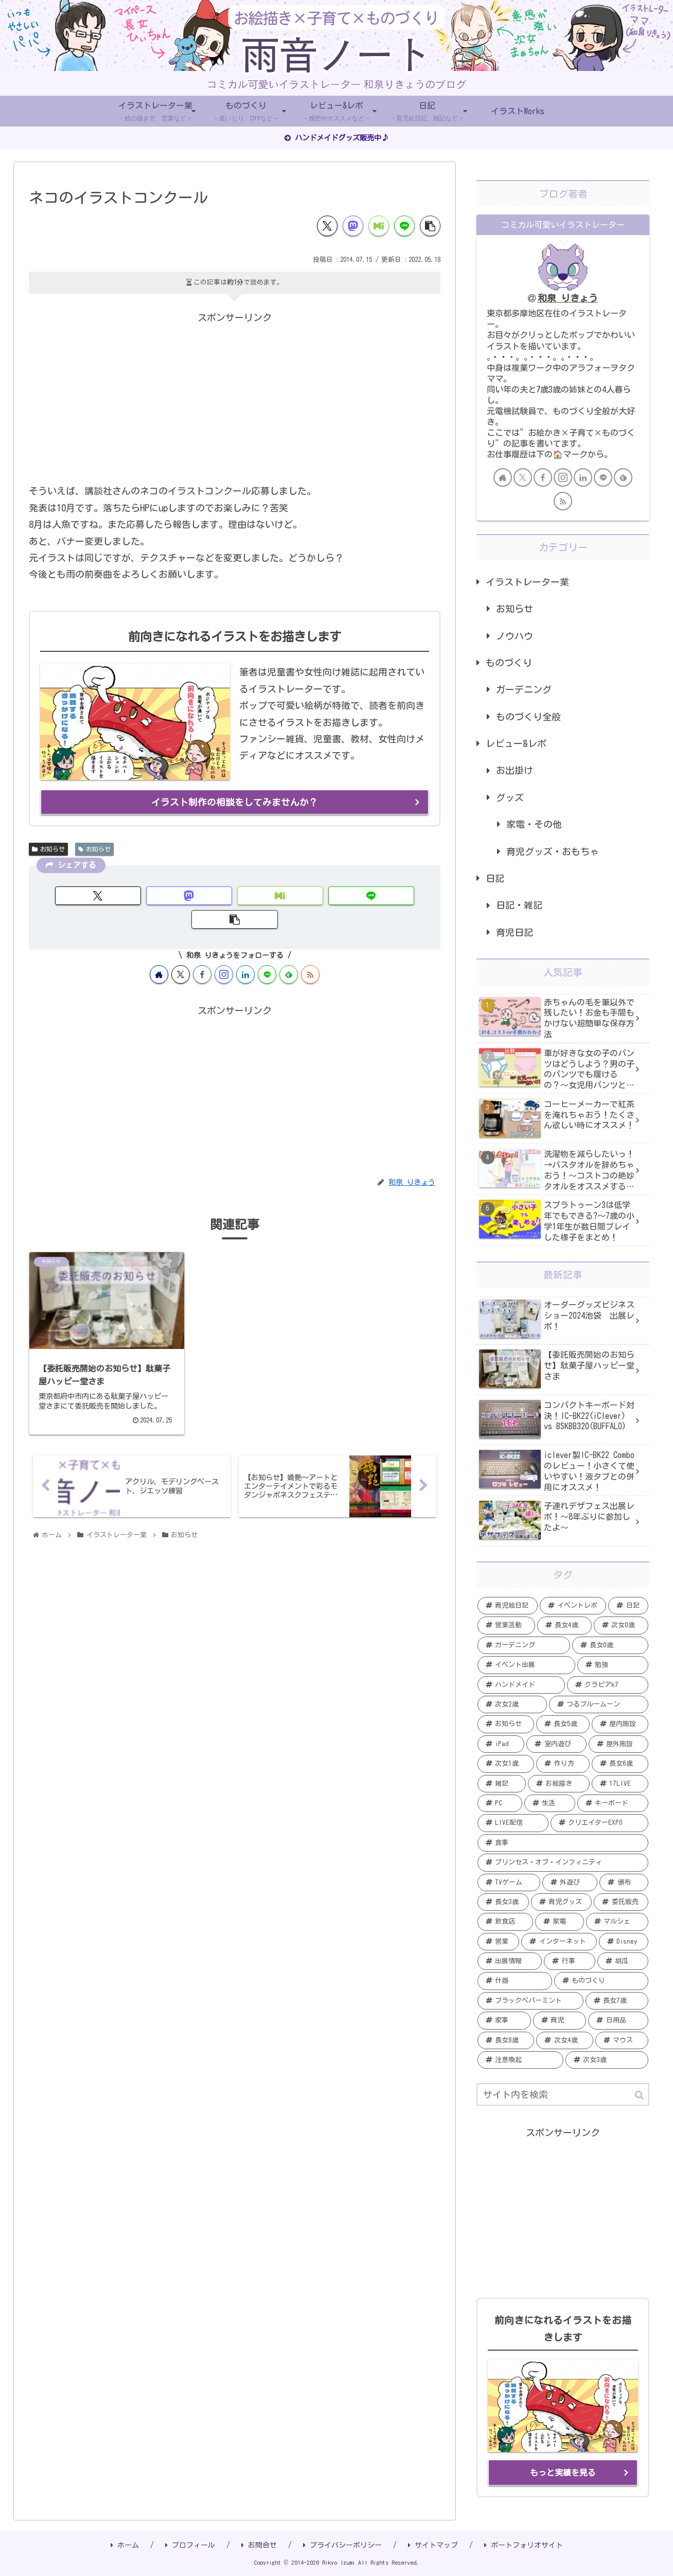 This screenshot has height=2576, width=673. Describe the element at coordinates (620, 1763) in the screenshot. I see `[長女6歳 (5個の項目)]` at that location.